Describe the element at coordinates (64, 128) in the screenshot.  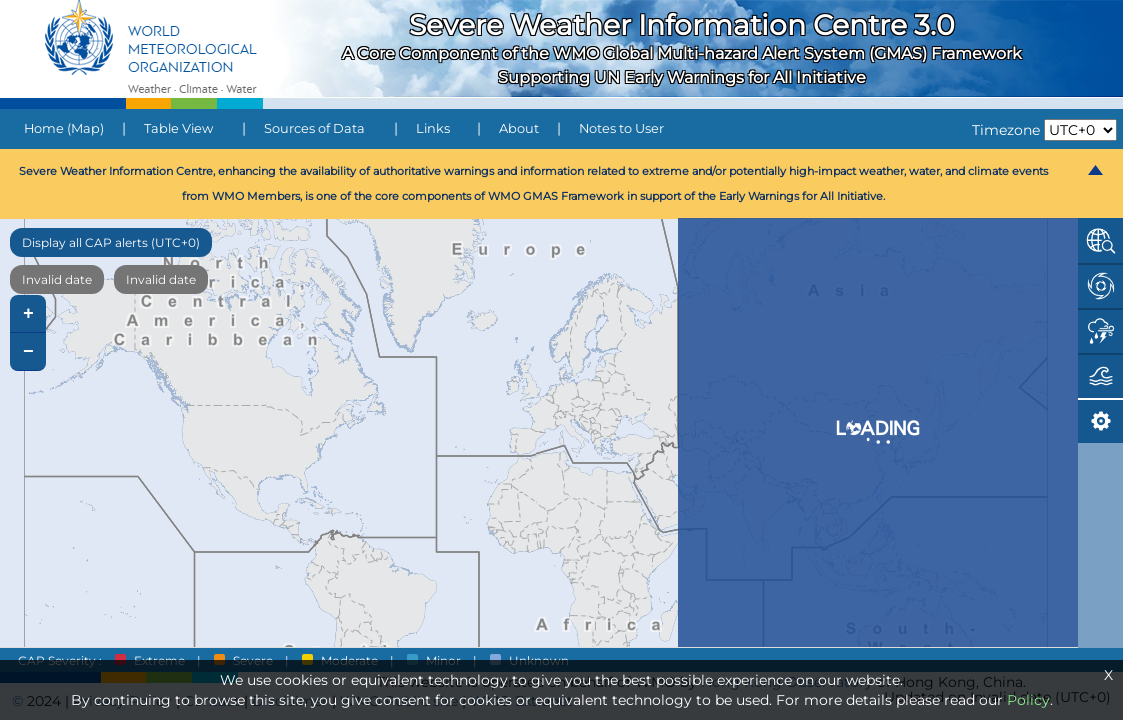
I see `Home (Map)` at that location.